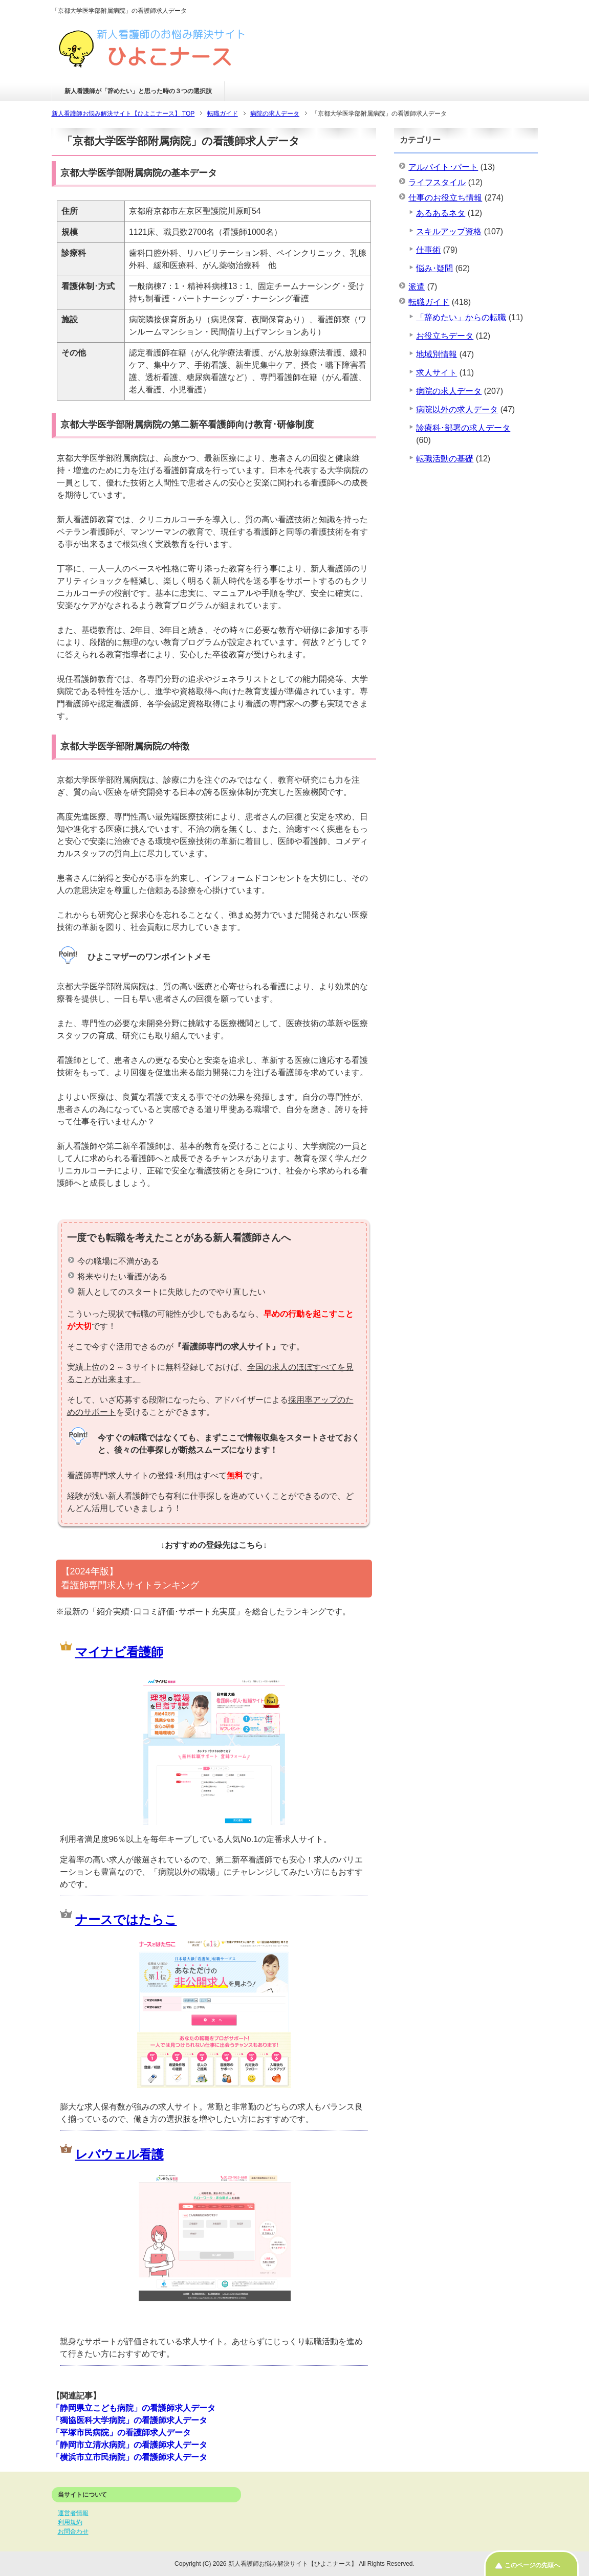 The width and height of the screenshot is (589, 2576). I want to click on マイナビ看護師, so click(119, 1652).